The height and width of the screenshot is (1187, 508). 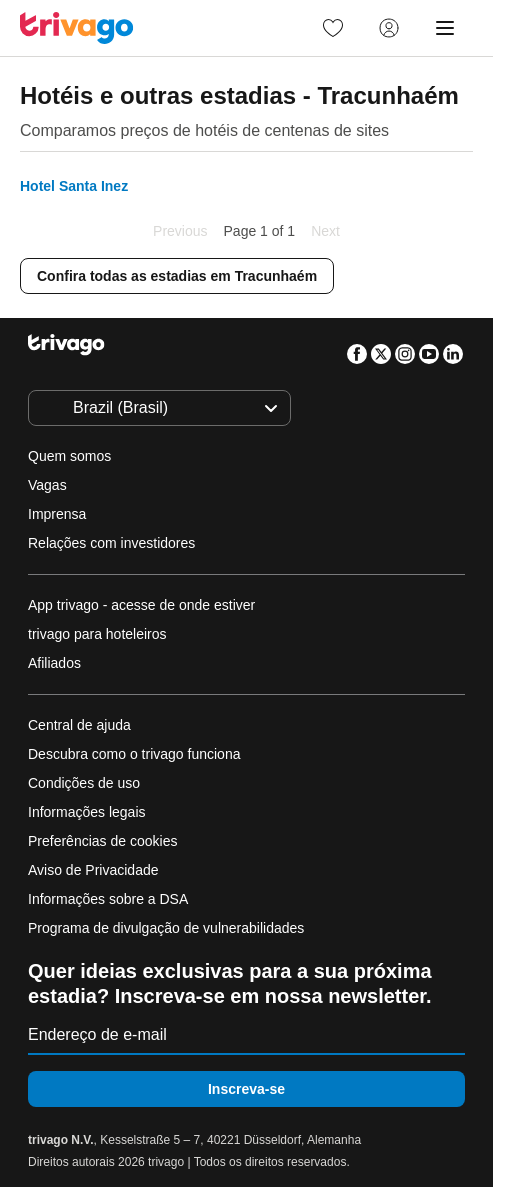 What do you see at coordinates (166, 928) in the screenshot?
I see `Programa de divulgação de vulnerabilidades` at bounding box center [166, 928].